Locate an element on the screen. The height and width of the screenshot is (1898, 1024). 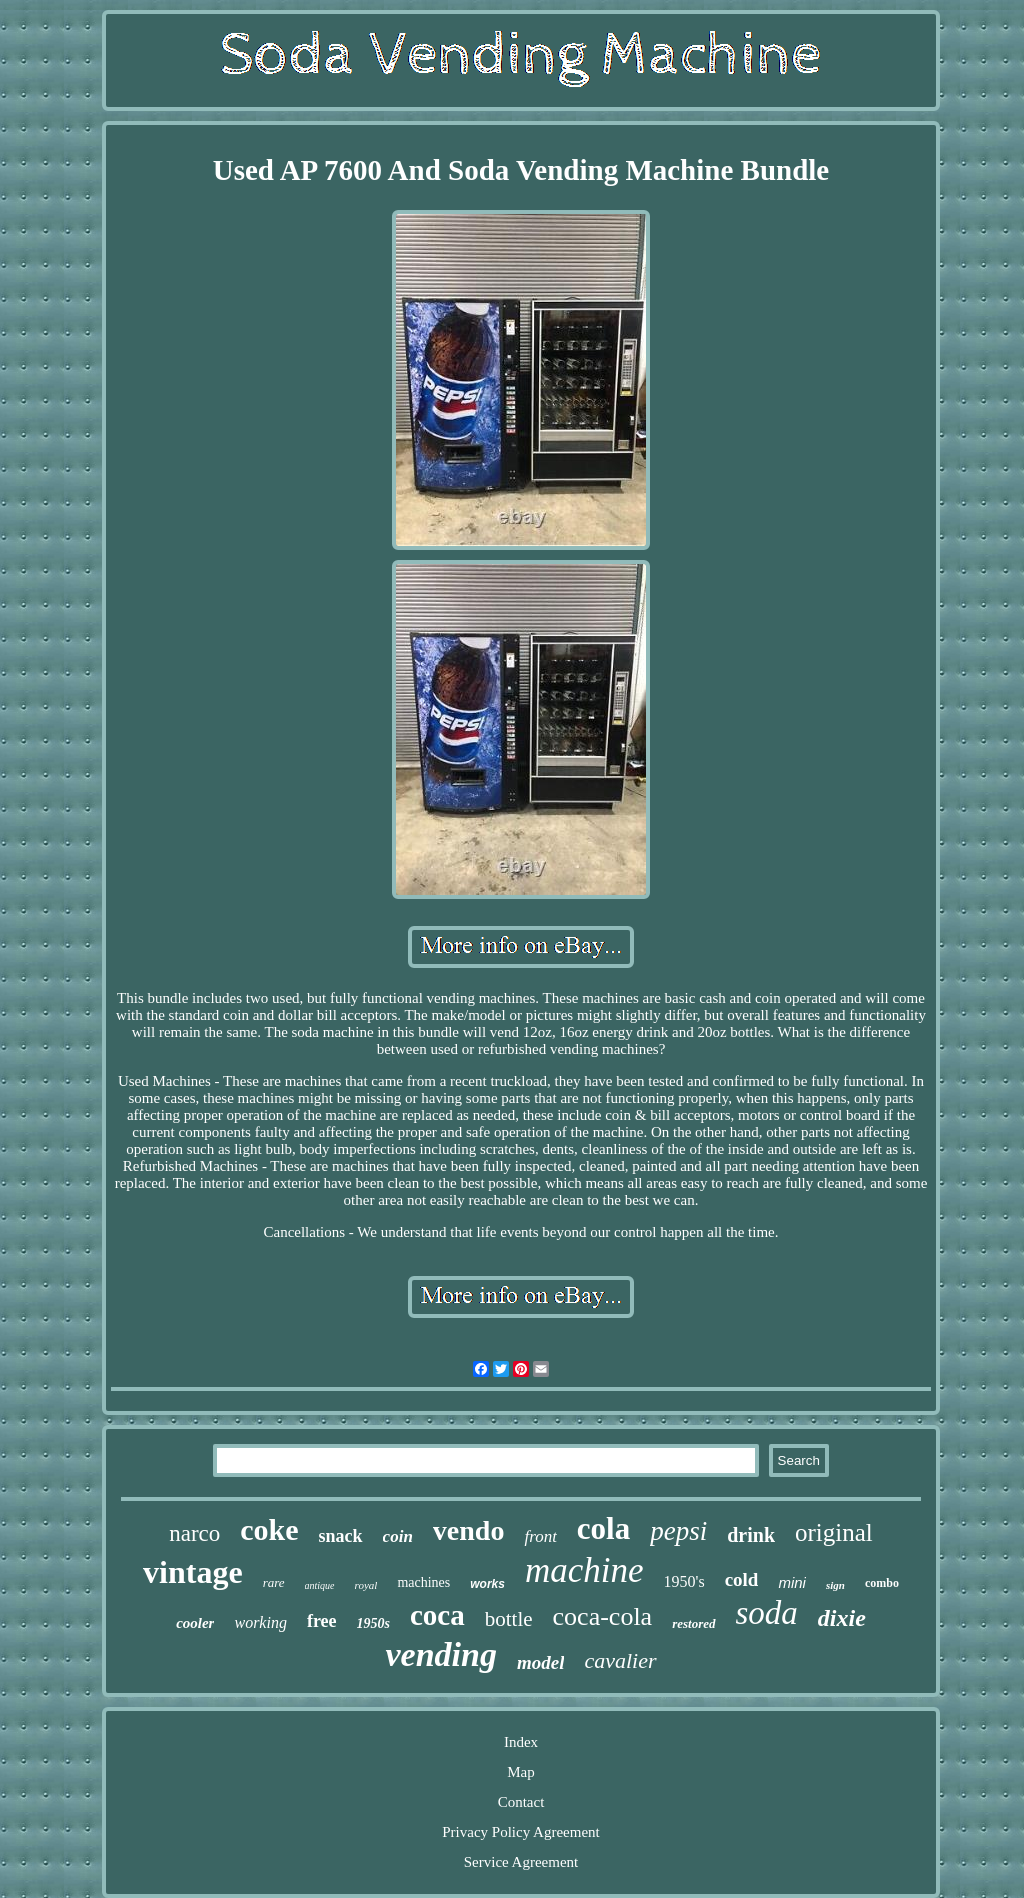
coca-cola is located at coordinates (603, 1616).